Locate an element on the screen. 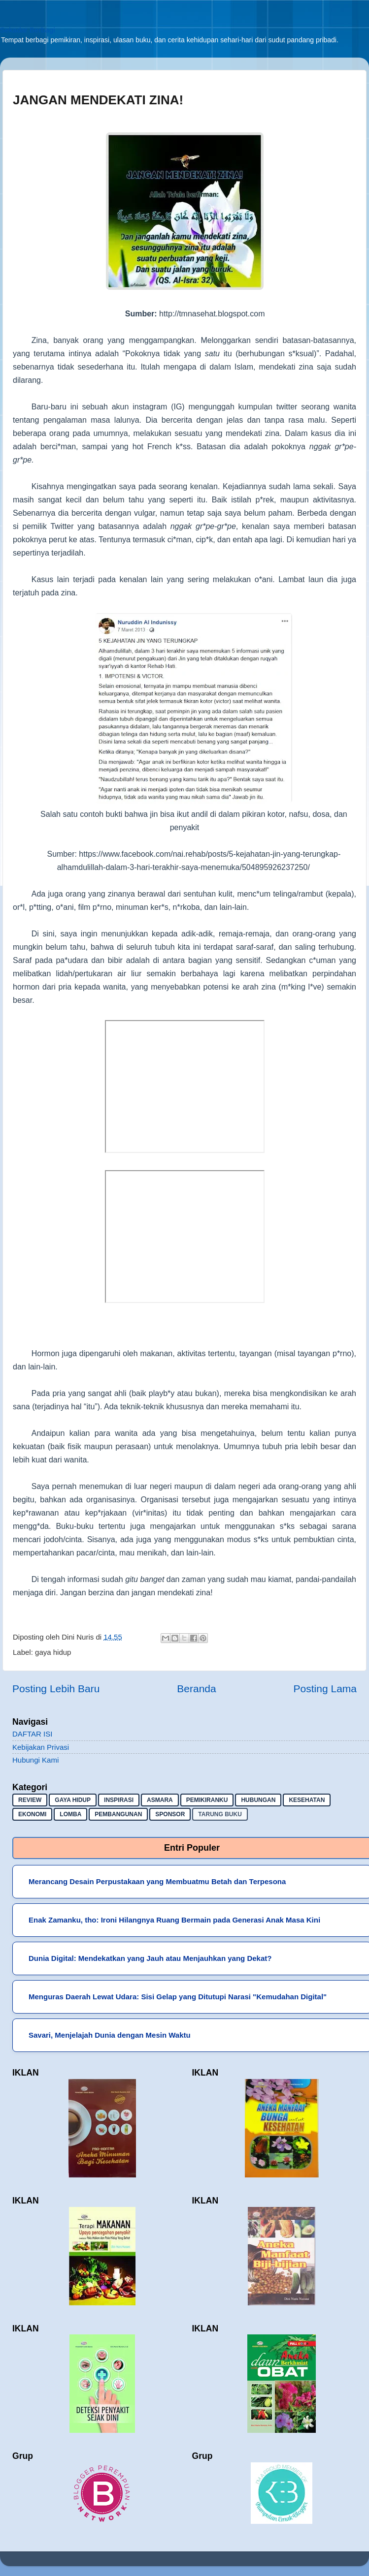  Sekadar Berbagi is located at coordinates (27, 30).